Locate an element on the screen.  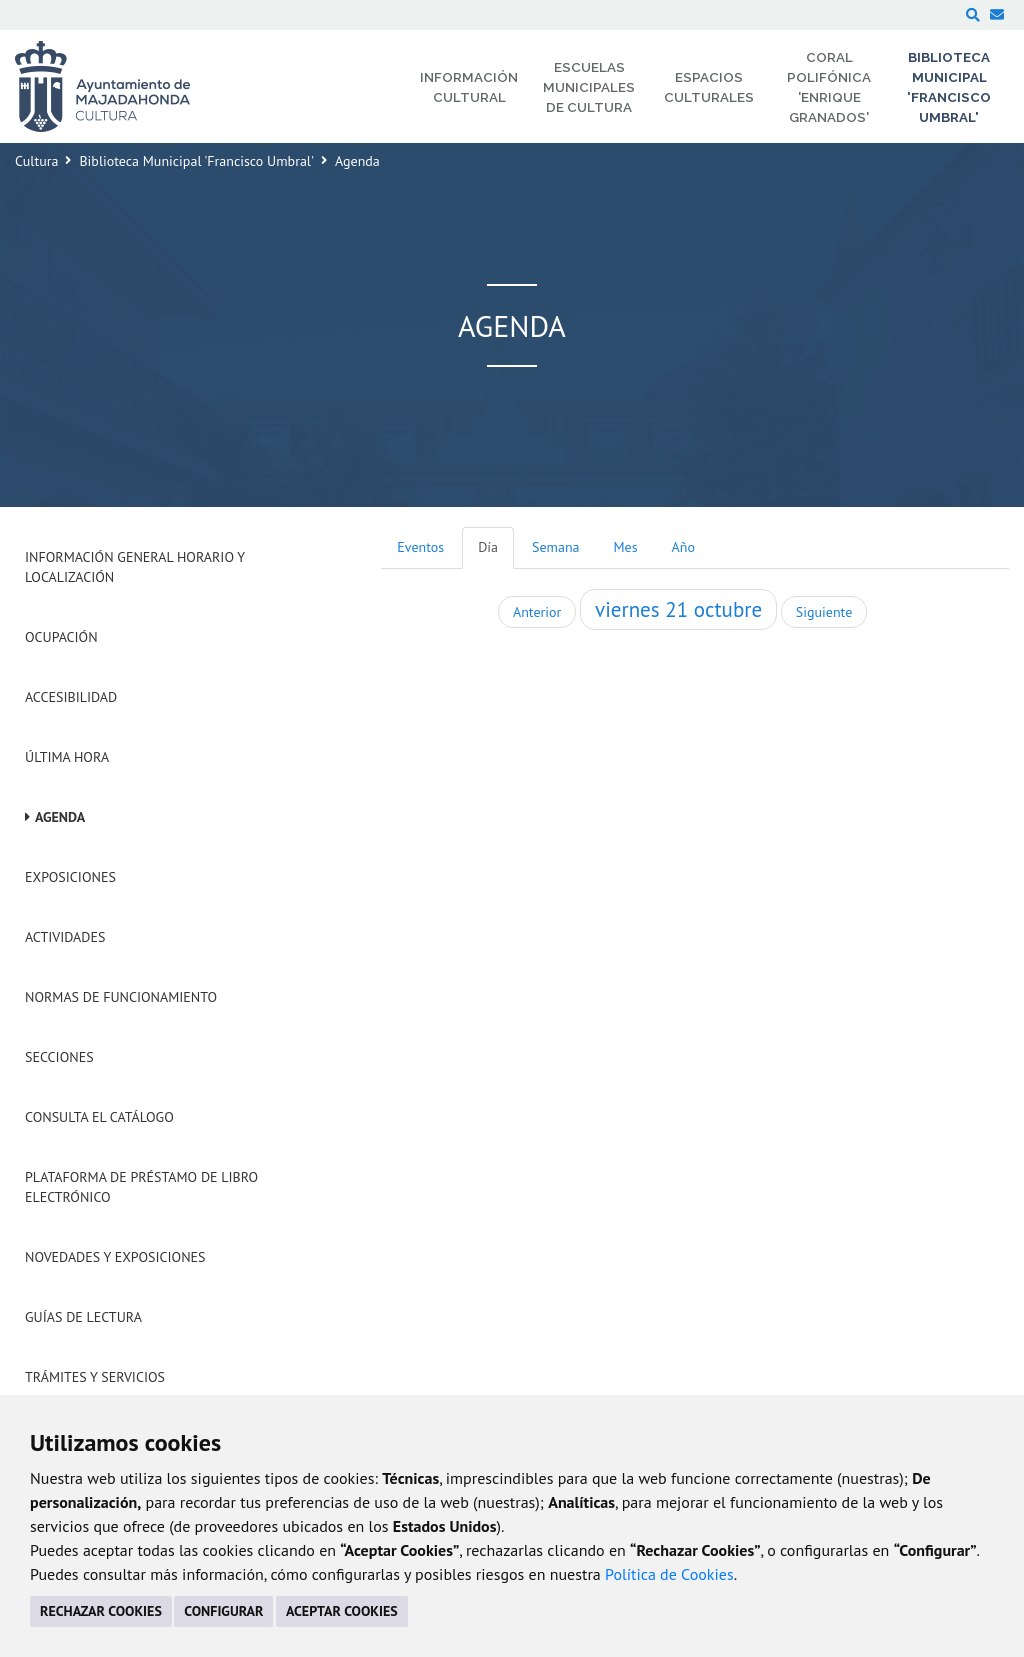
Cultura is located at coordinates (36, 161).